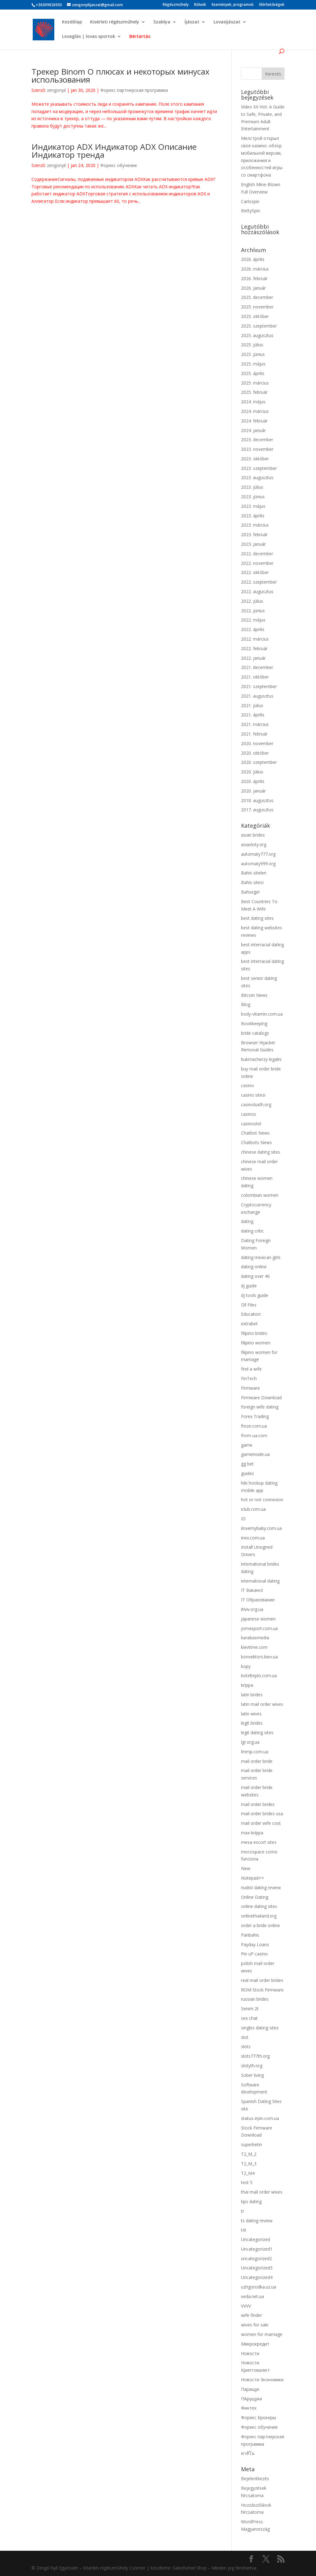 Image resolution: width=316 pixels, height=2576 pixels. I want to click on 2025. április, so click(252, 373).